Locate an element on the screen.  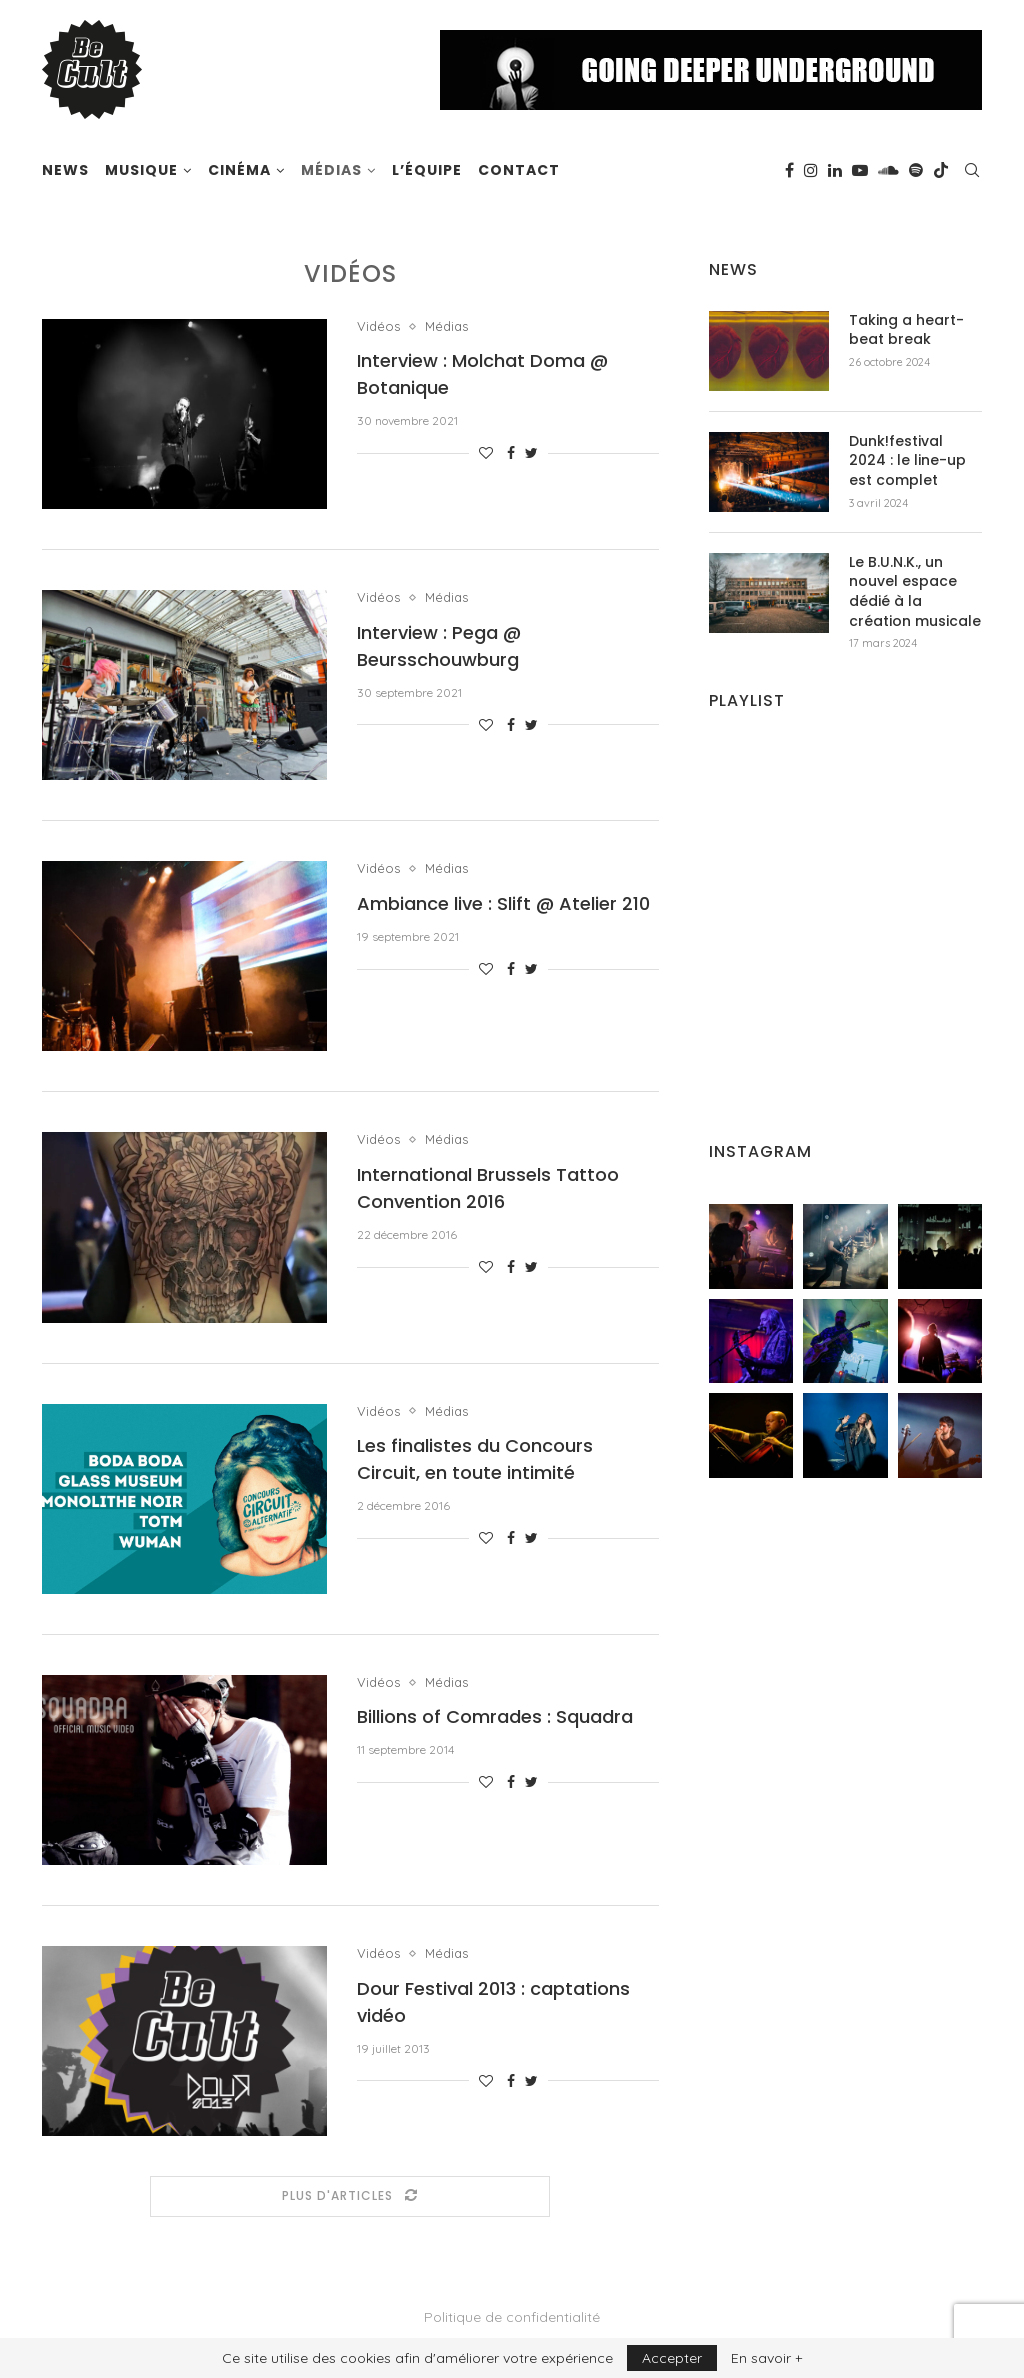
[Like this post] is located at coordinates (486, 453).